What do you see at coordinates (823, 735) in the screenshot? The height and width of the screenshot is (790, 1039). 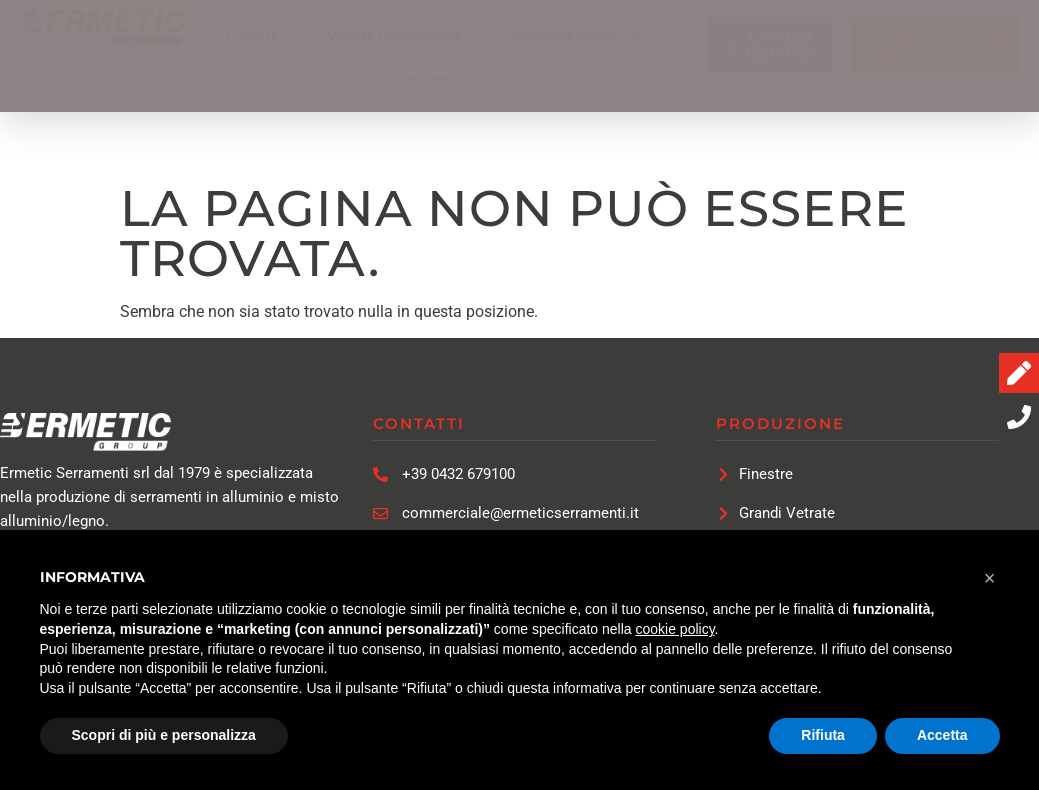 I see `Rifiuta [button]` at bounding box center [823, 735].